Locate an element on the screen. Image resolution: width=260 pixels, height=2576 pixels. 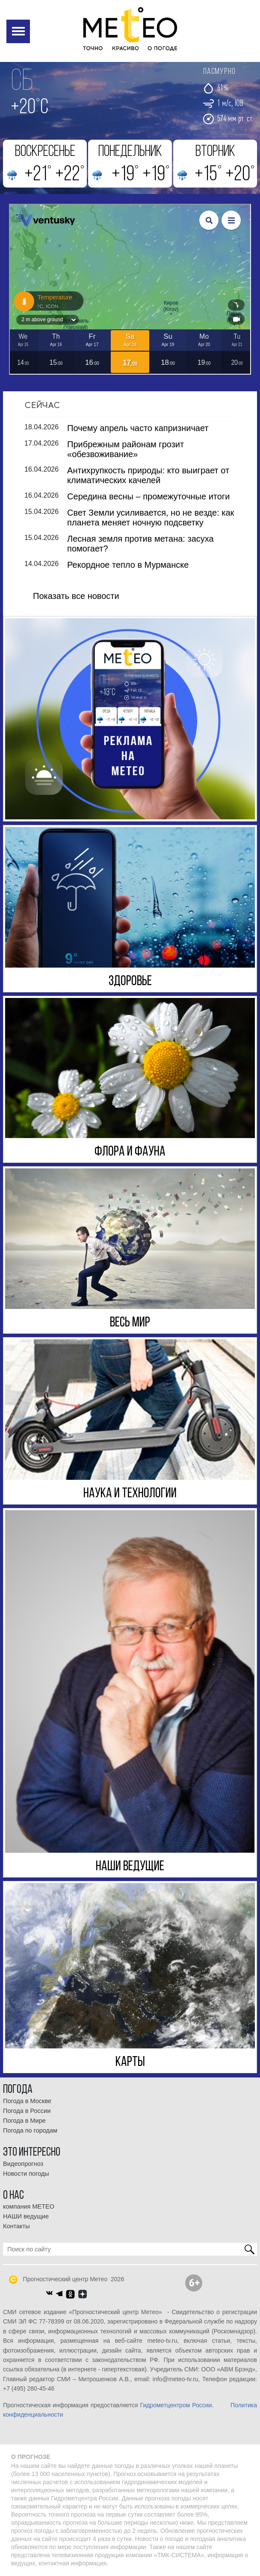
Погода в России is located at coordinates (26, 2110).